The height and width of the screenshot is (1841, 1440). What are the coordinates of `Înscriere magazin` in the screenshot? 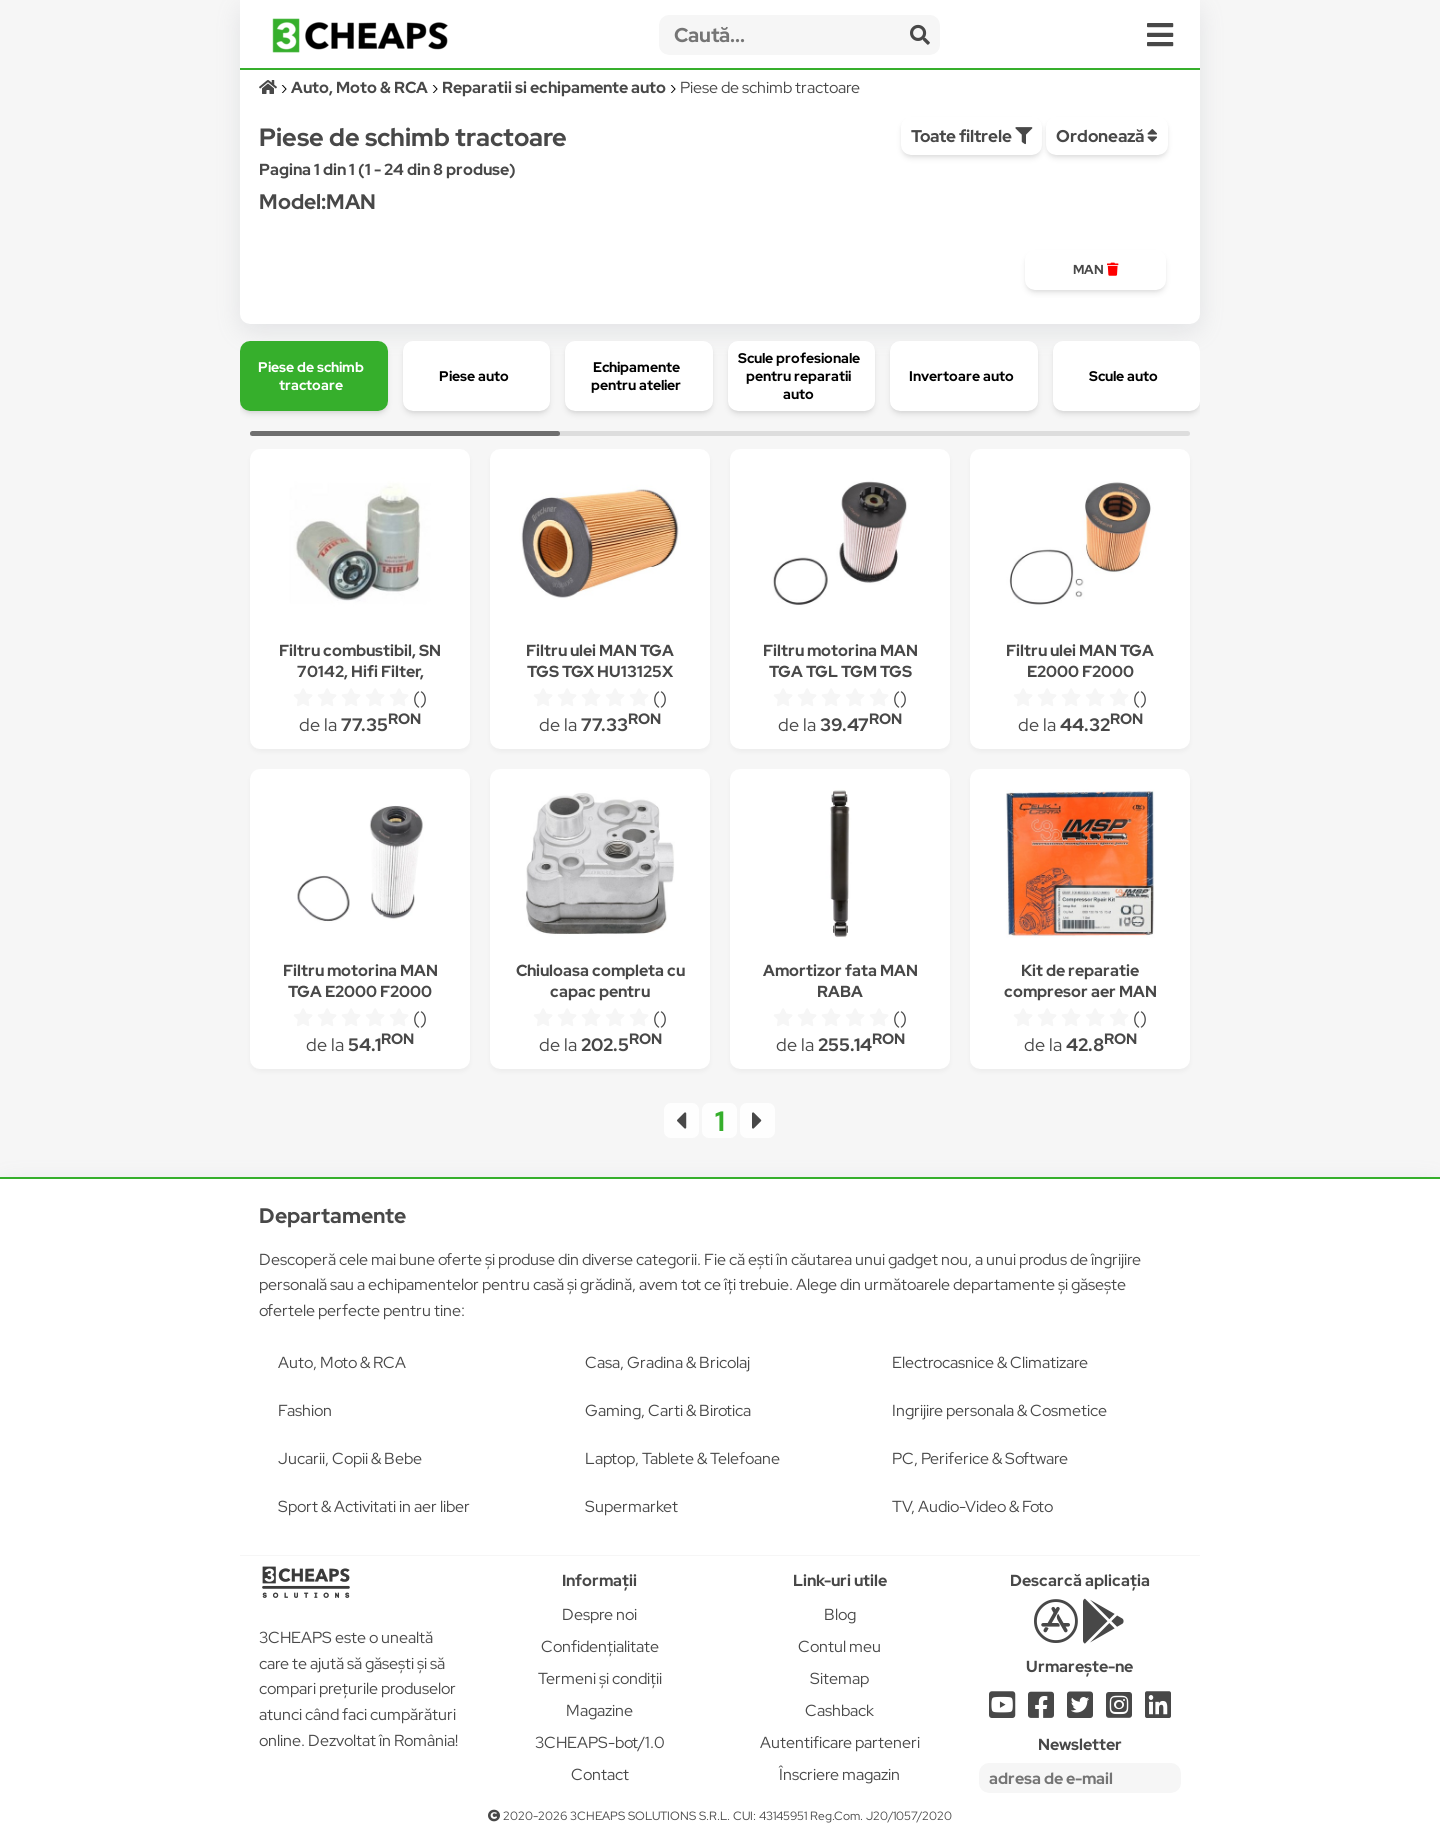 It's located at (839, 1774).